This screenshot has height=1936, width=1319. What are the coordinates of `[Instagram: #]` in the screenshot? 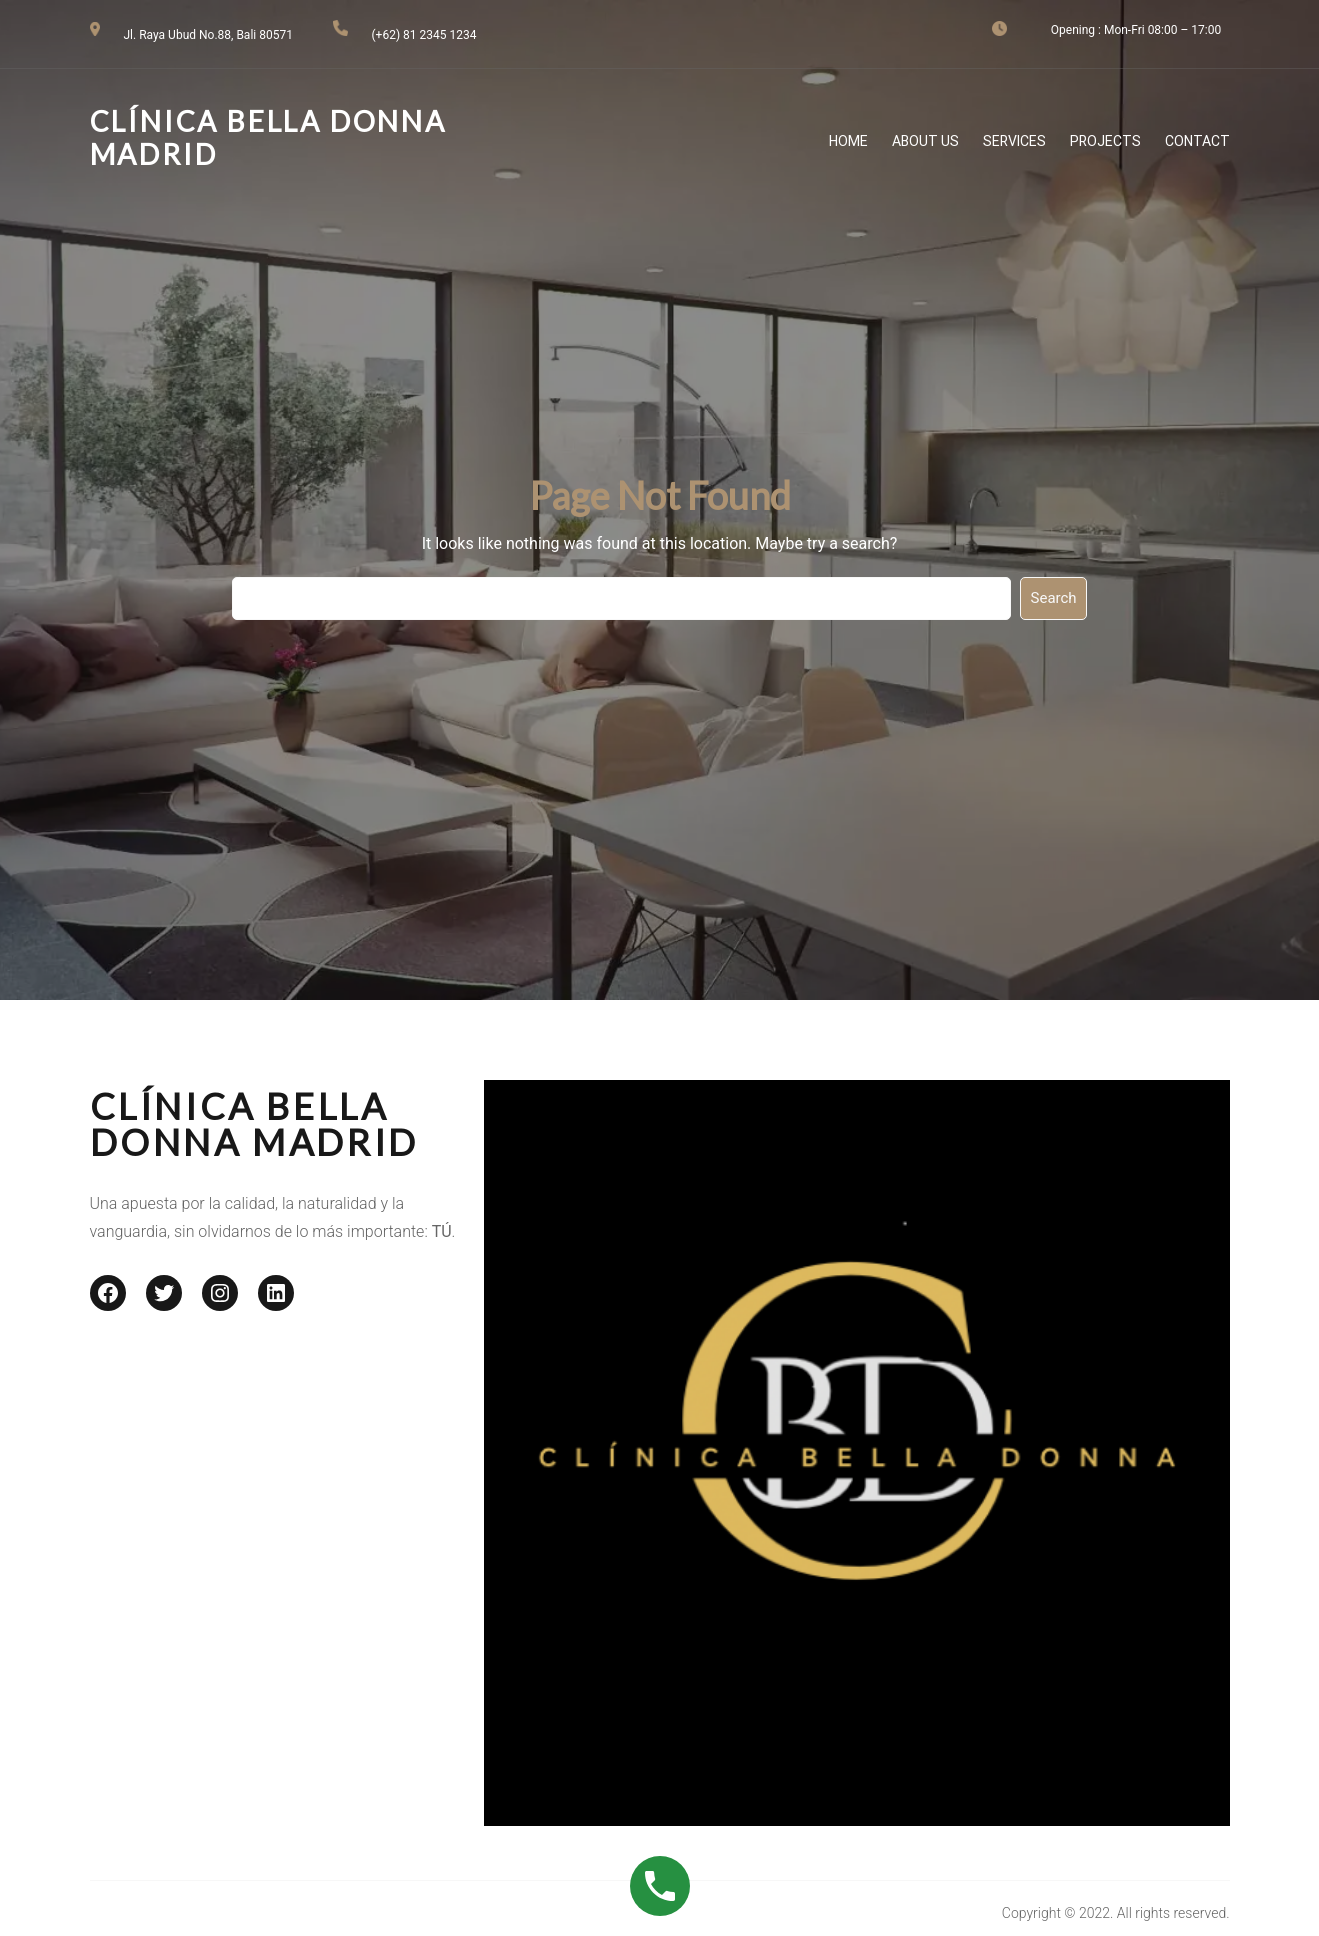 It's located at (220, 1293).